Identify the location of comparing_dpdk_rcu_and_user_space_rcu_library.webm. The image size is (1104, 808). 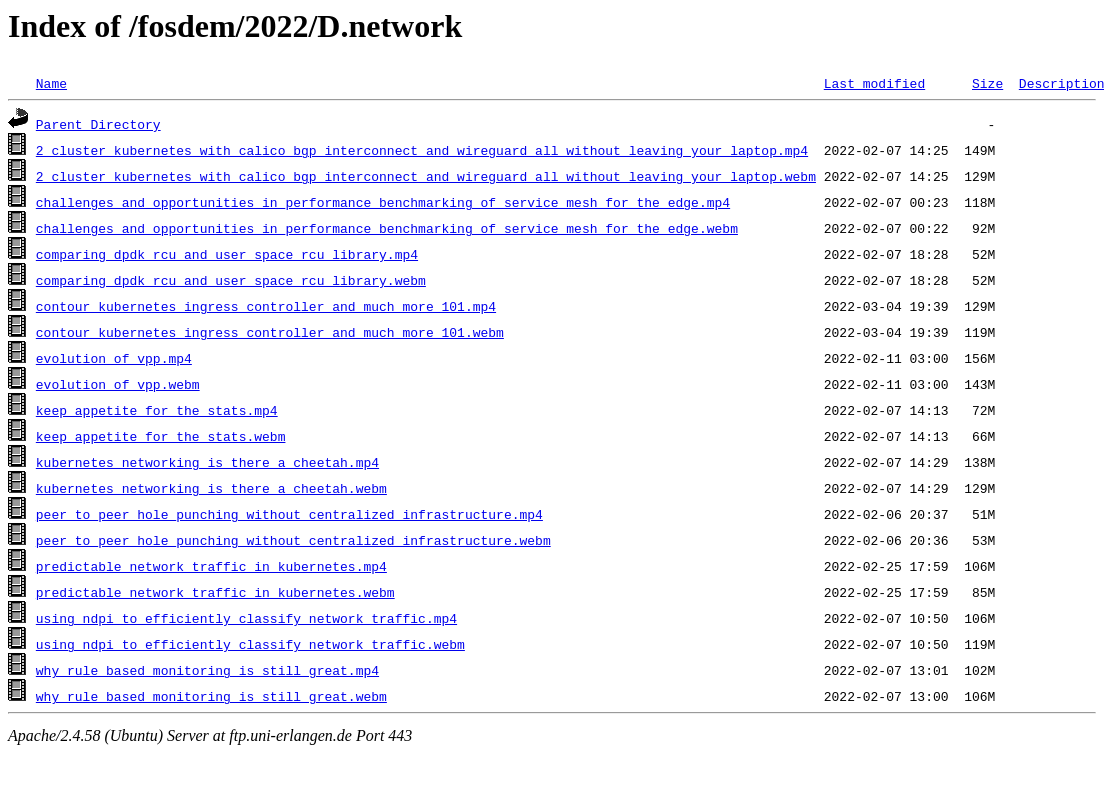
(231, 280).